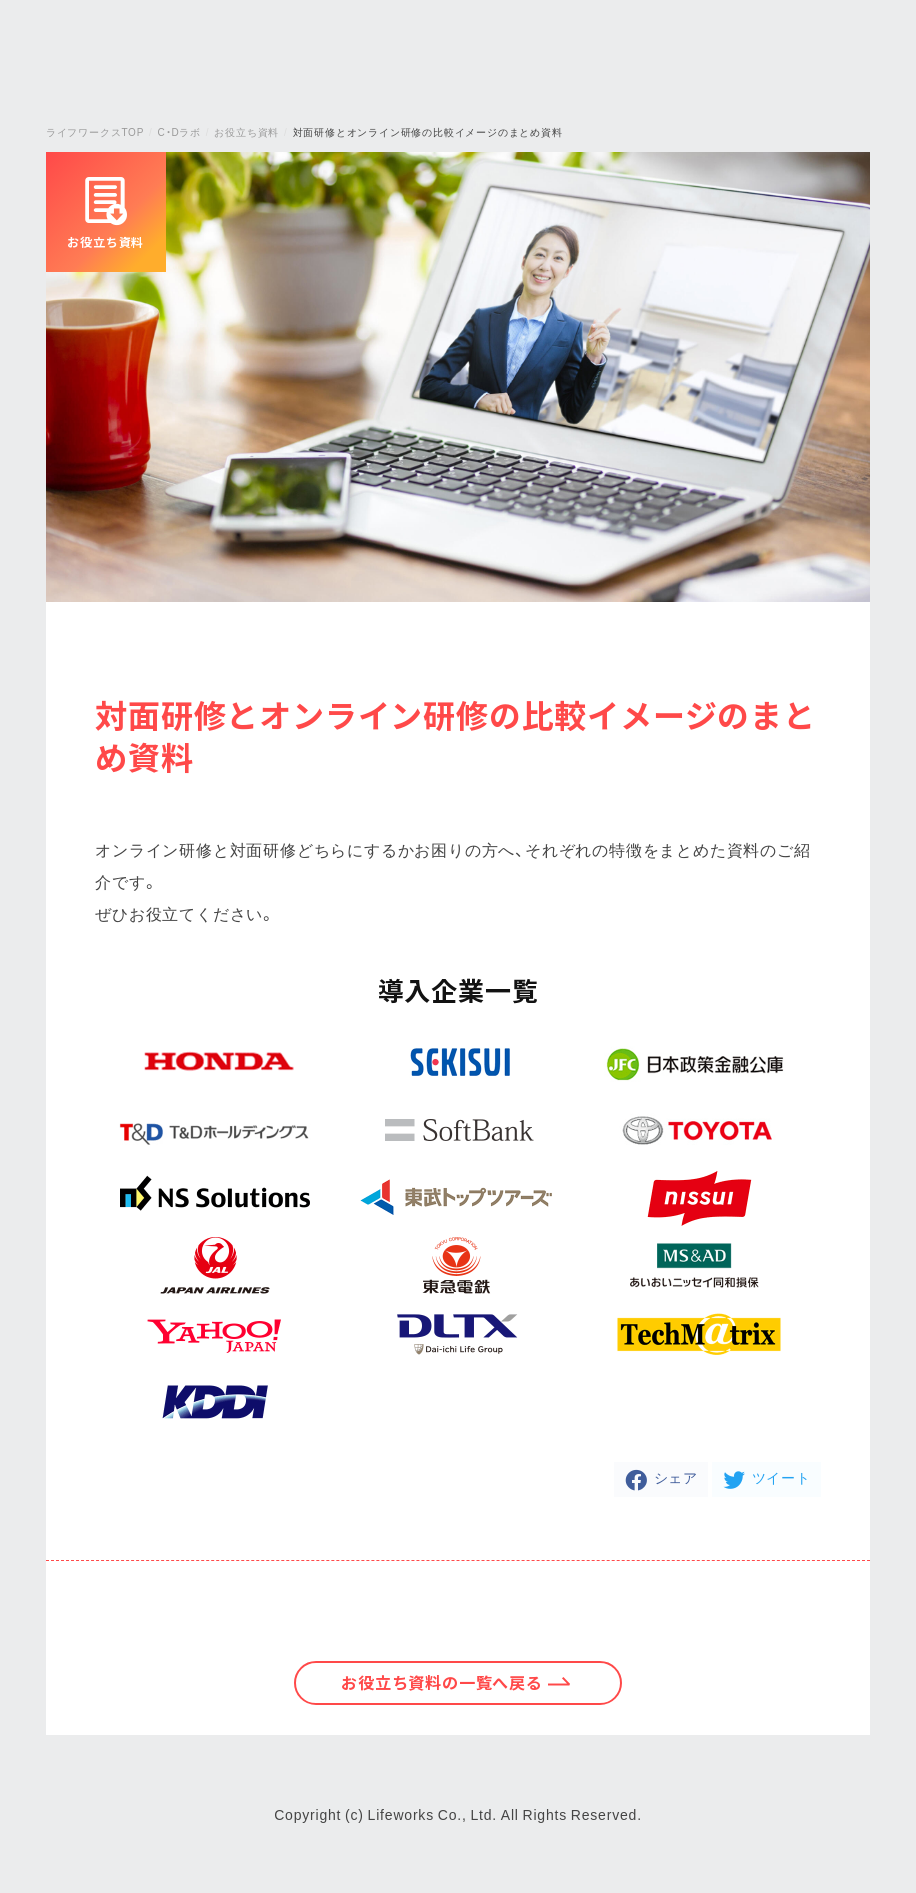 The image size is (916, 1893). What do you see at coordinates (95, 131) in the screenshot?
I see `ライフワークスTOP` at bounding box center [95, 131].